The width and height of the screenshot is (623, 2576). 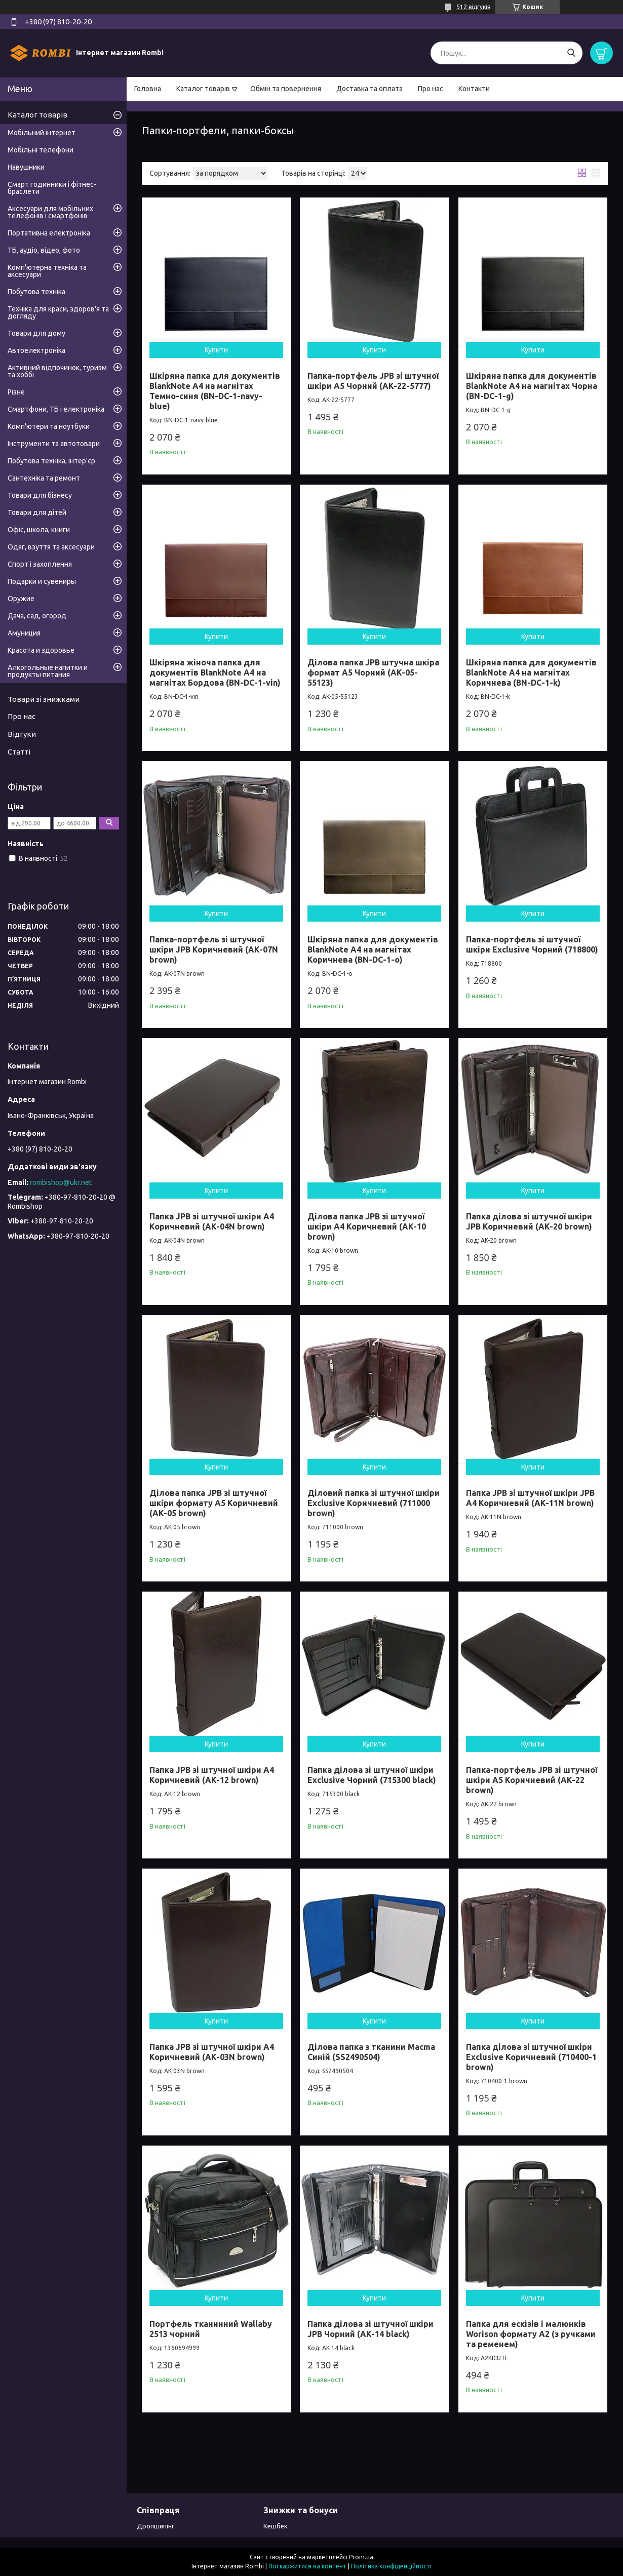 What do you see at coordinates (56, 409) in the screenshot?
I see `Смартфони, ТБ і електроніка` at bounding box center [56, 409].